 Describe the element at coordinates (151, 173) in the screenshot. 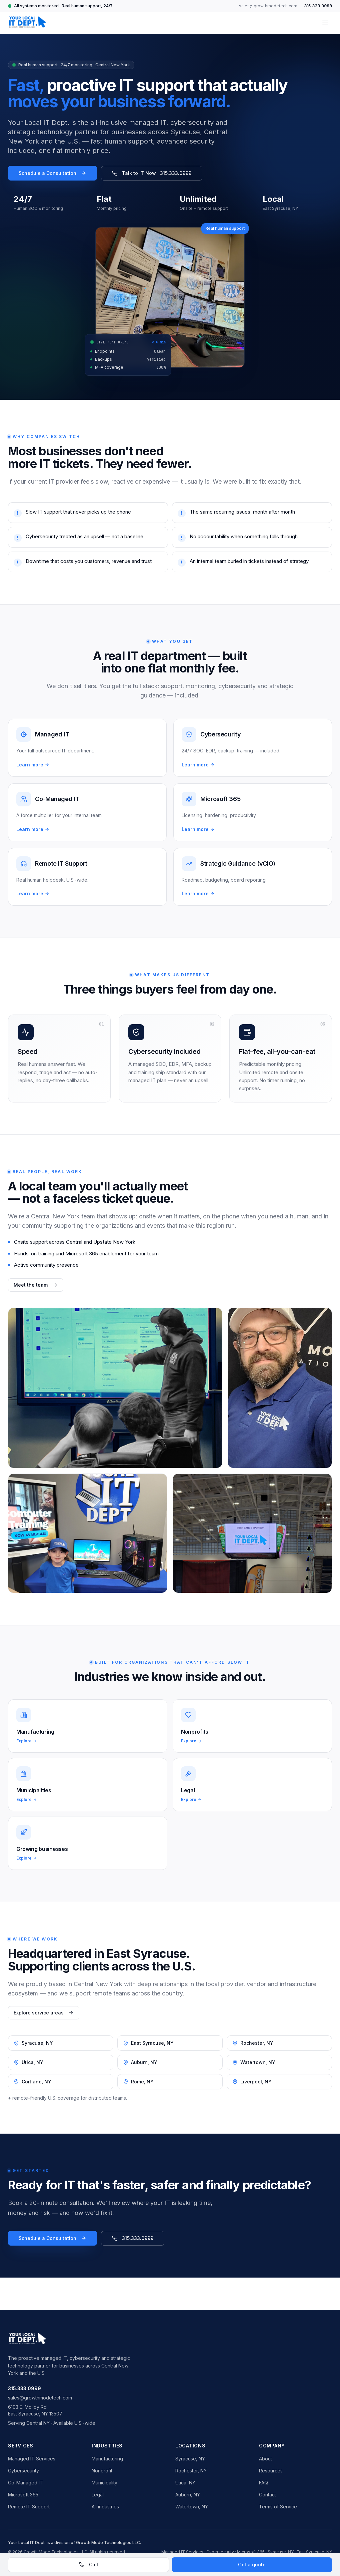

I see `Talk to IT Now · 315.333.0999` at that location.